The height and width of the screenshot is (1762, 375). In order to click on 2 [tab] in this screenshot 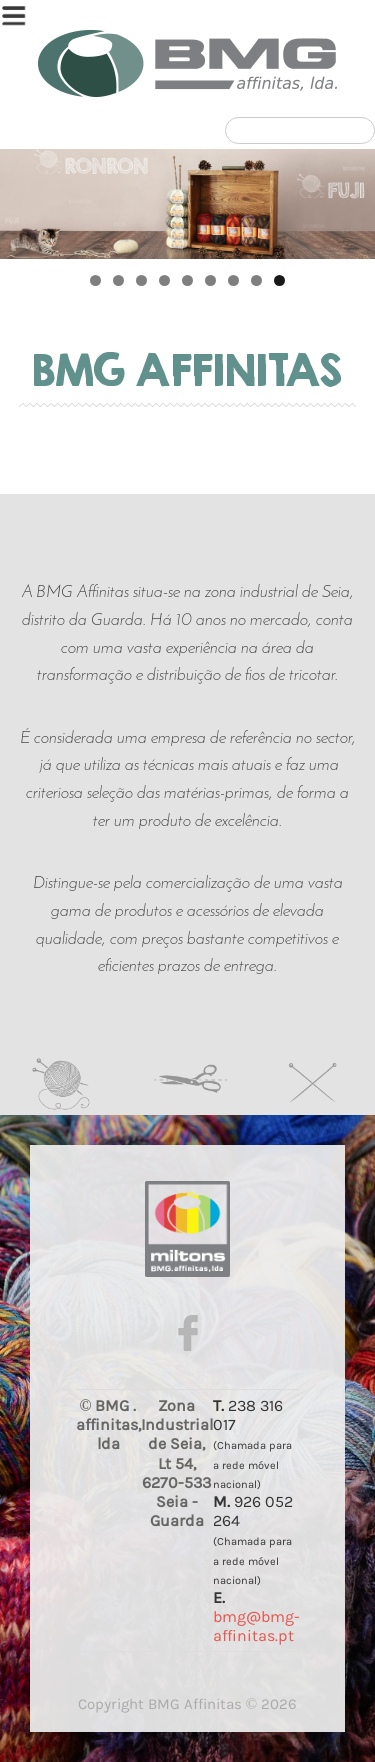, I will do `click(118, 280)`.